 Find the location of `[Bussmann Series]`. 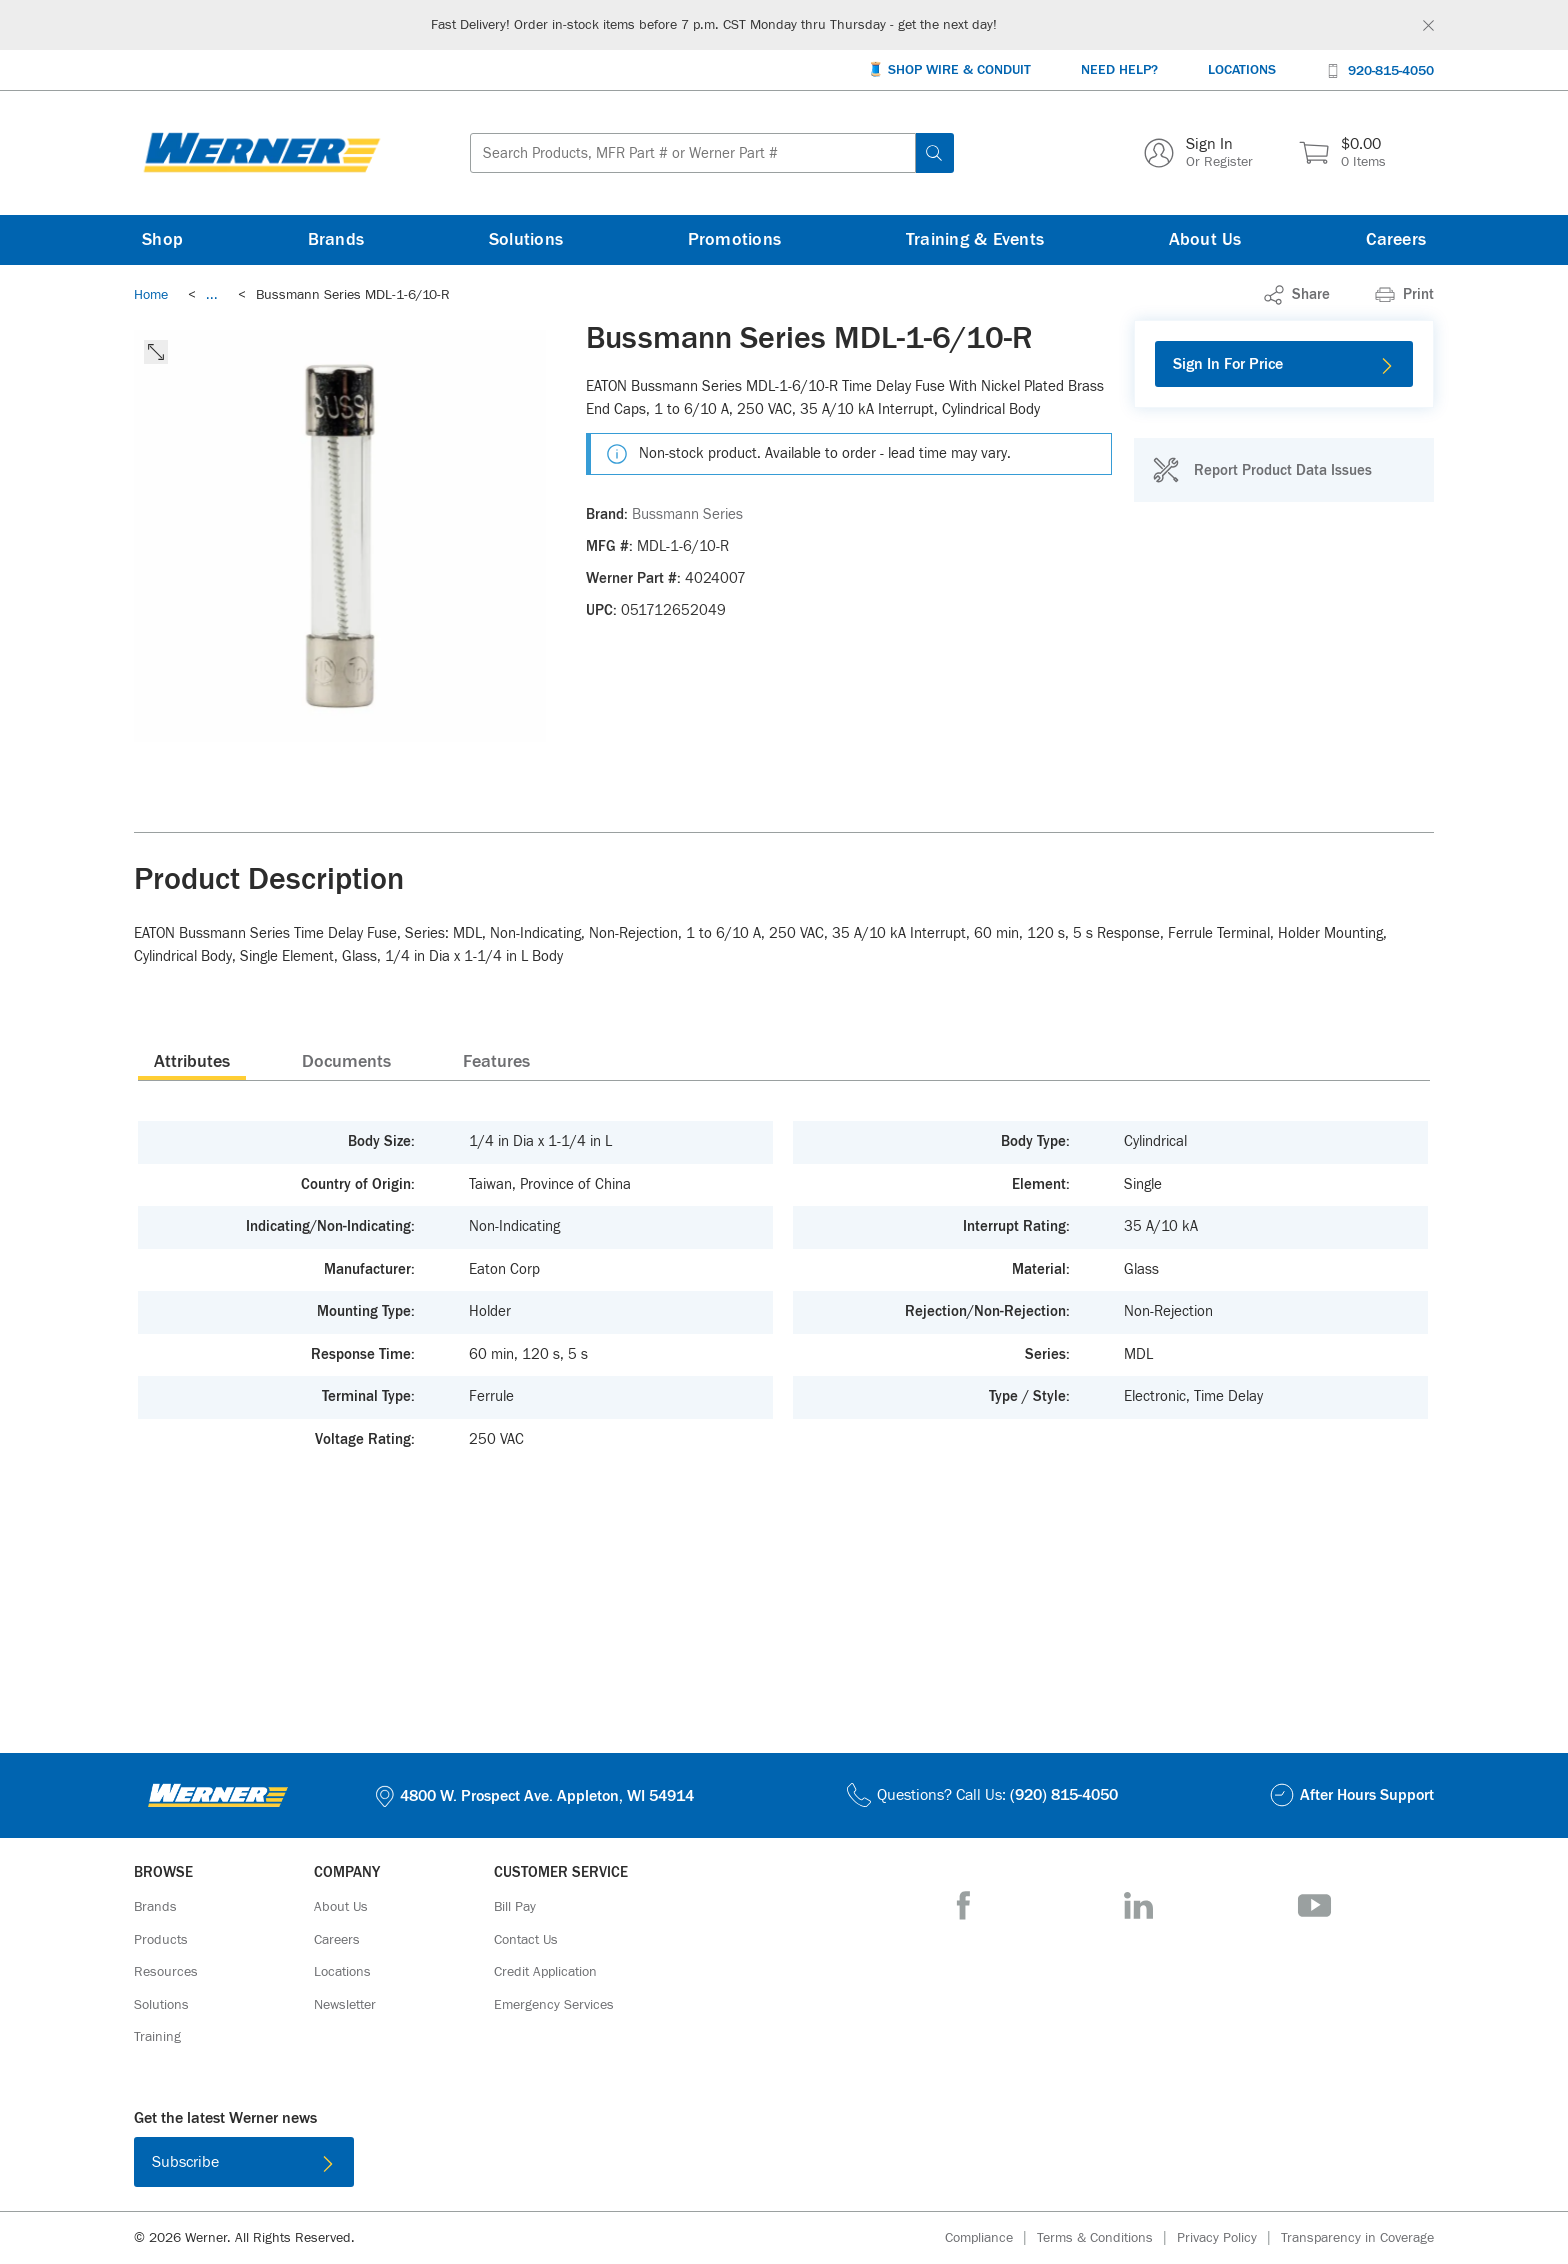

[Bussmann Series] is located at coordinates (687, 515).